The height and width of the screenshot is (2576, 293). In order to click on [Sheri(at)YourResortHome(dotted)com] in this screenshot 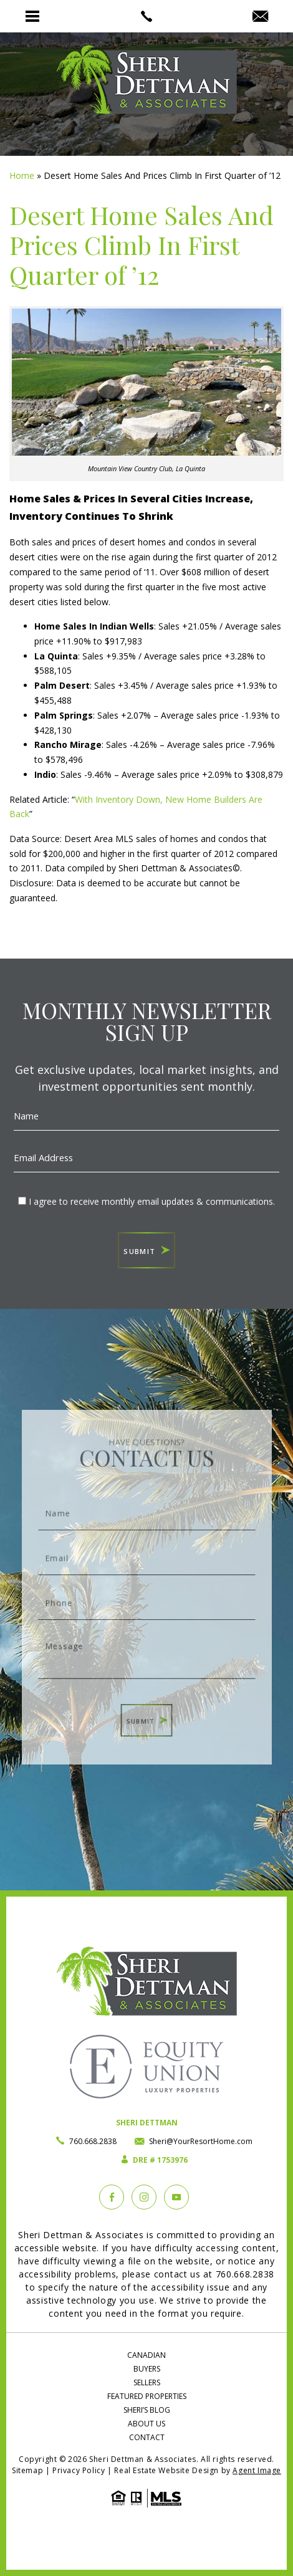, I will do `click(260, 16)`.